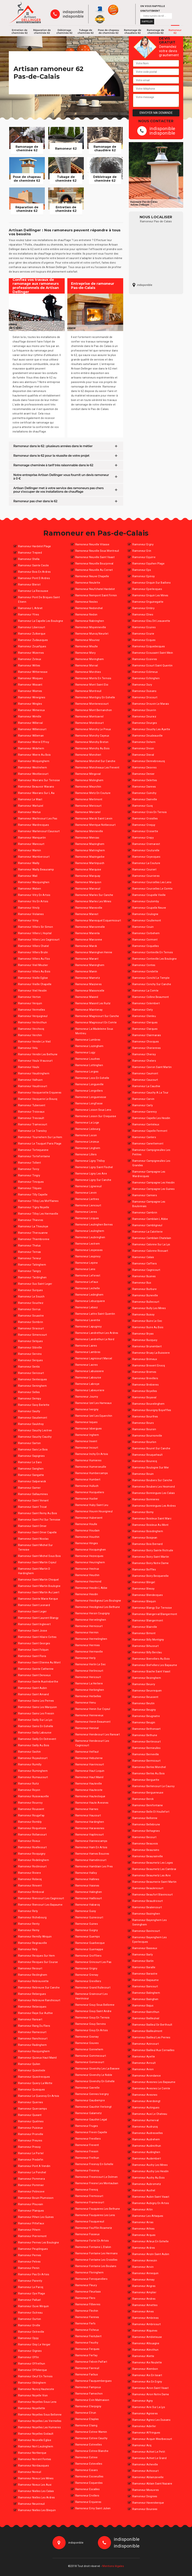 This screenshot has height=2576, width=192. Describe the element at coordinates (97, 1606) in the screenshot. I see `Ramoneur Hesdigneul Les Bethune` at that location.